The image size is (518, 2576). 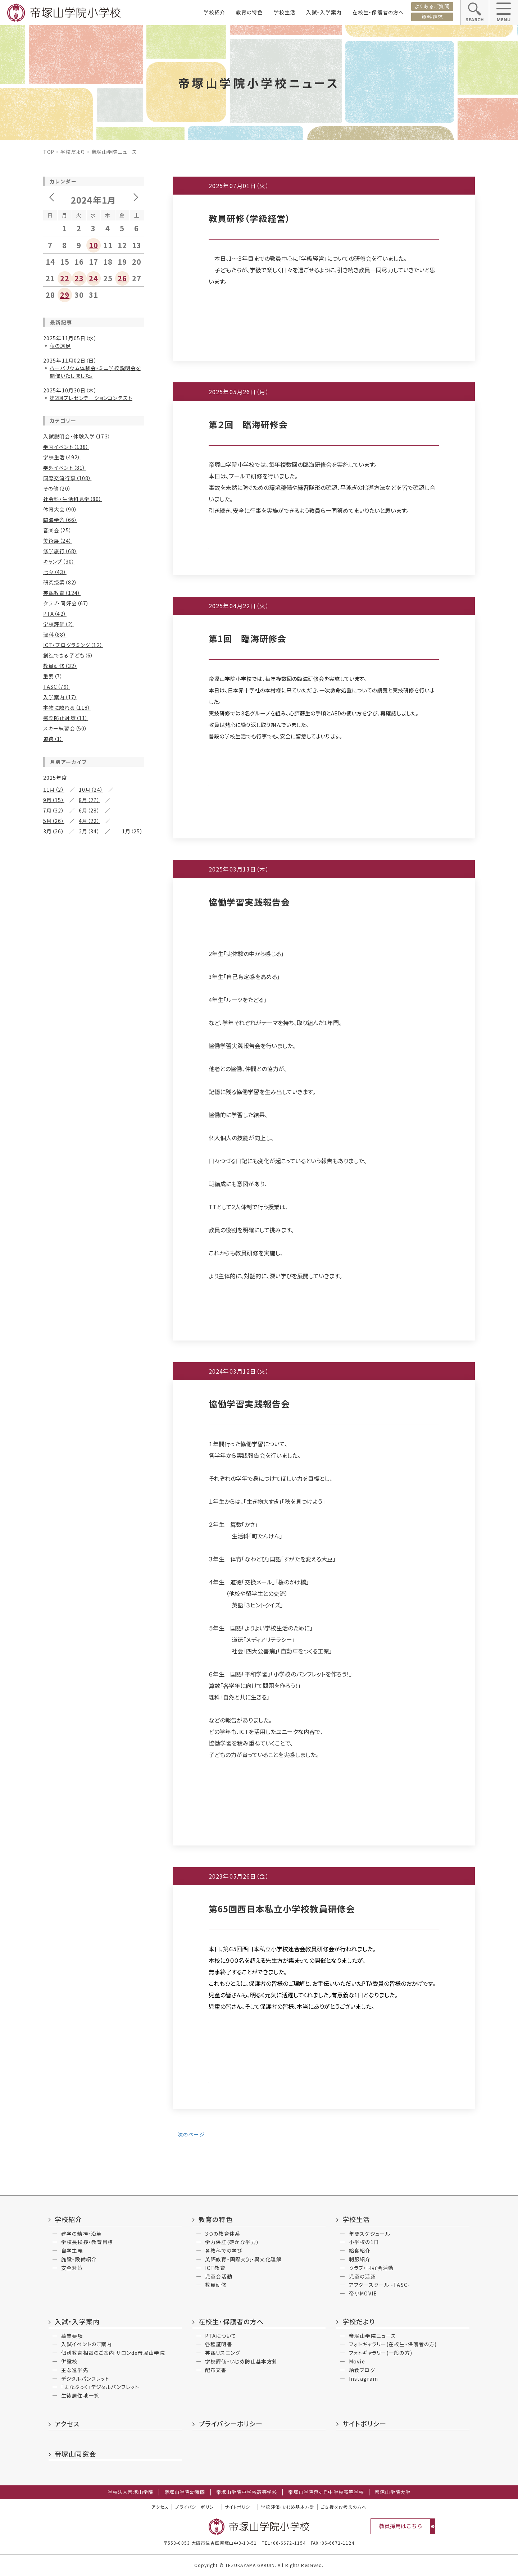 What do you see at coordinates (55, 1498) in the screenshot?
I see `10月（13）` at bounding box center [55, 1498].